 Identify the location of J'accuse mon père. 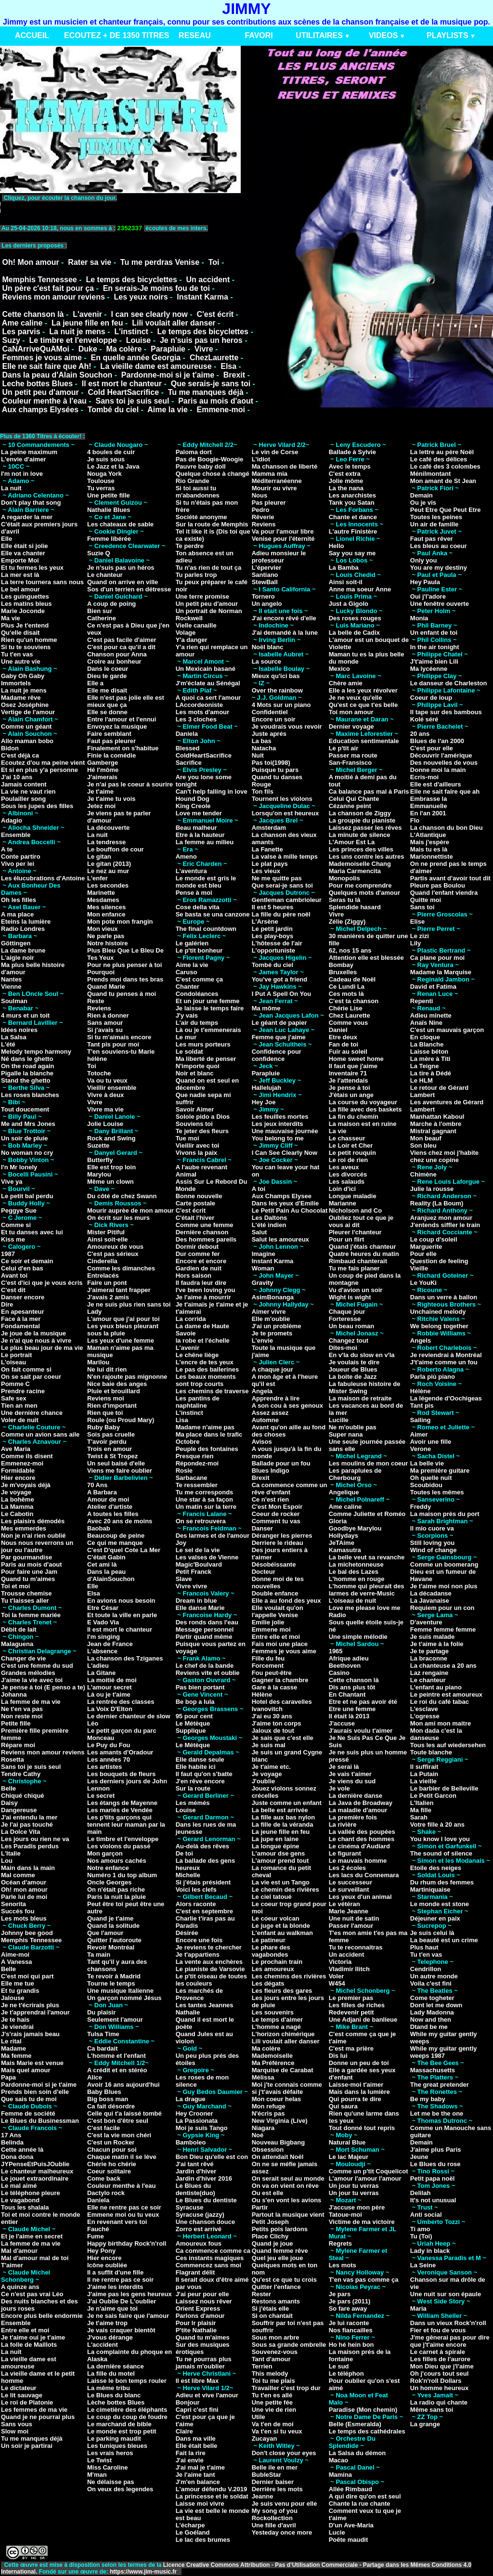
(357, 2207).